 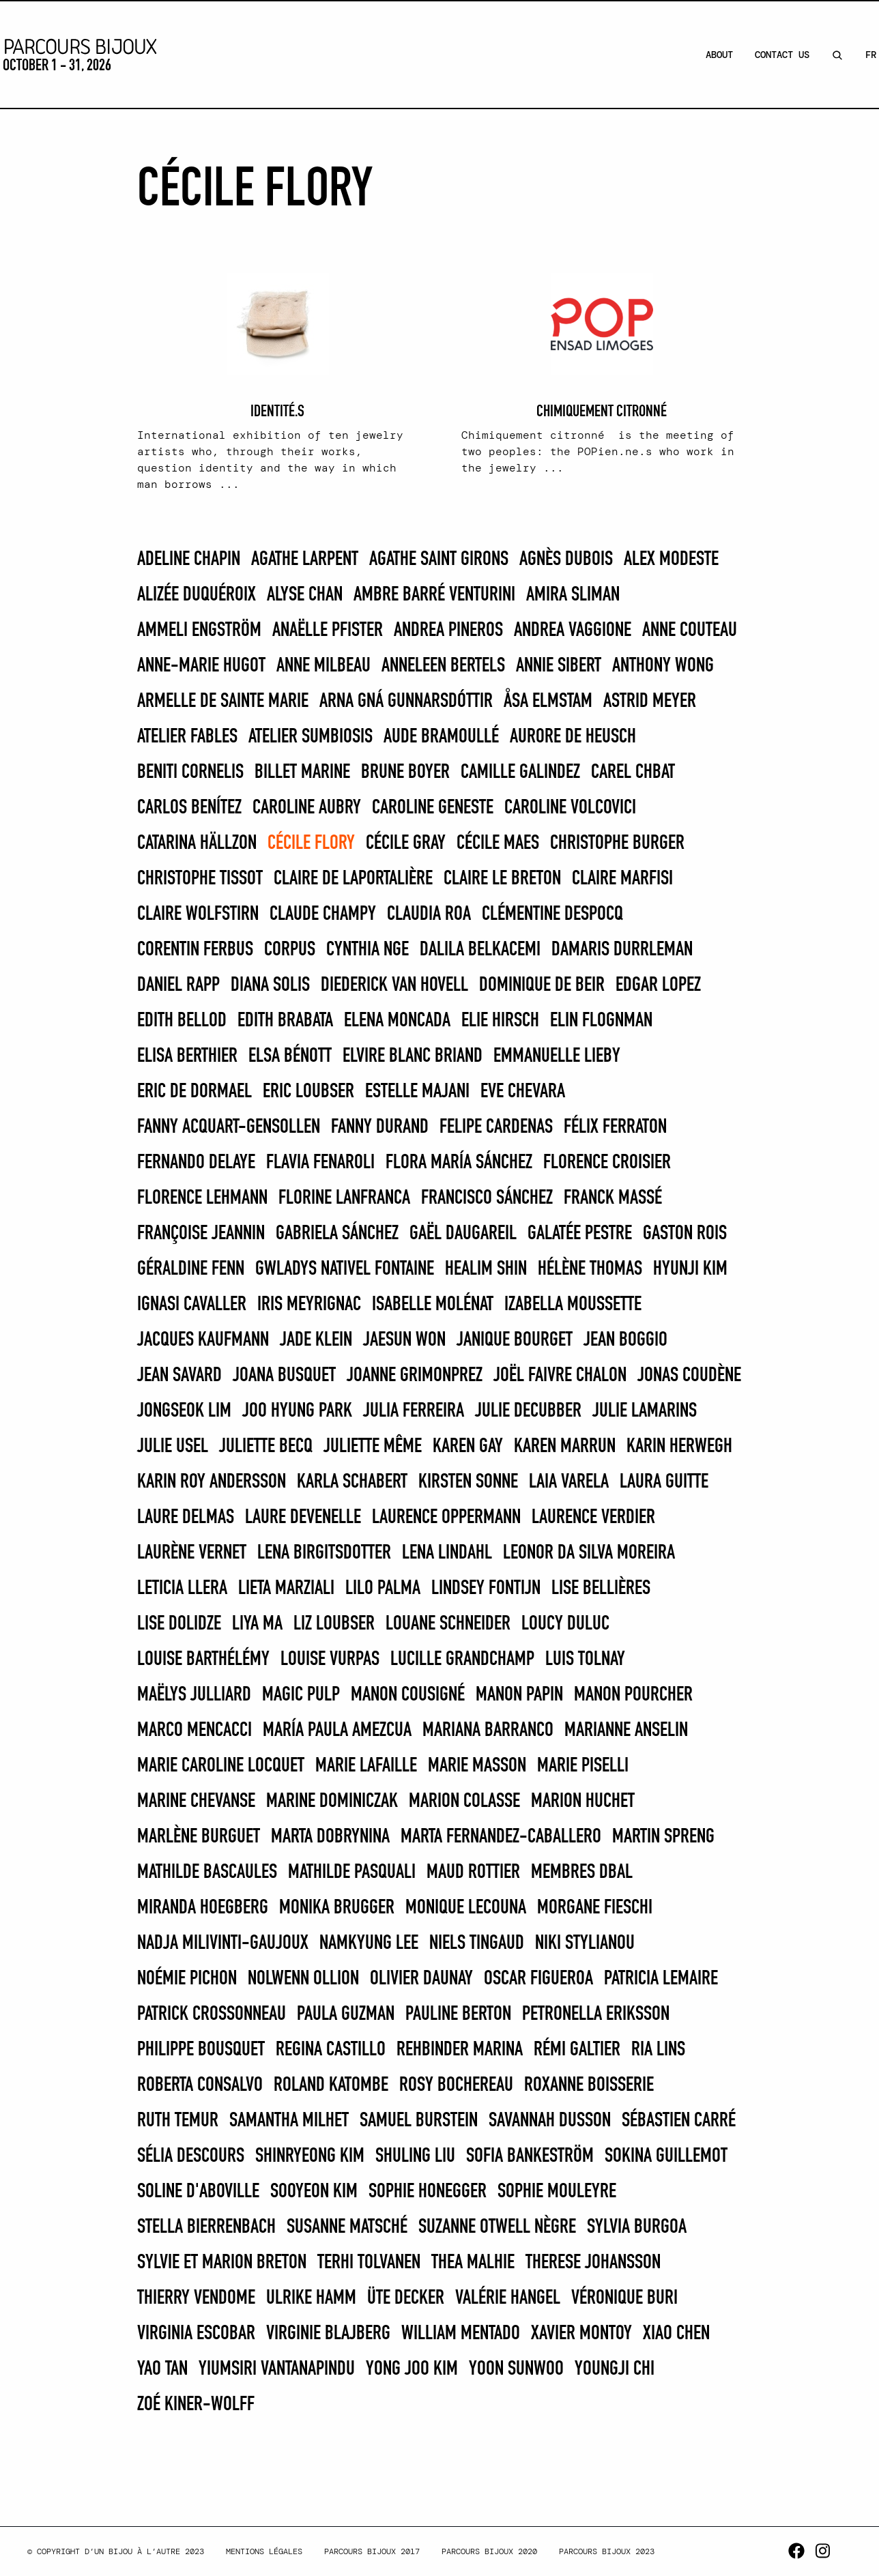 What do you see at coordinates (607, 1163) in the screenshot?
I see `Florence Croisier` at bounding box center [607, 1163].